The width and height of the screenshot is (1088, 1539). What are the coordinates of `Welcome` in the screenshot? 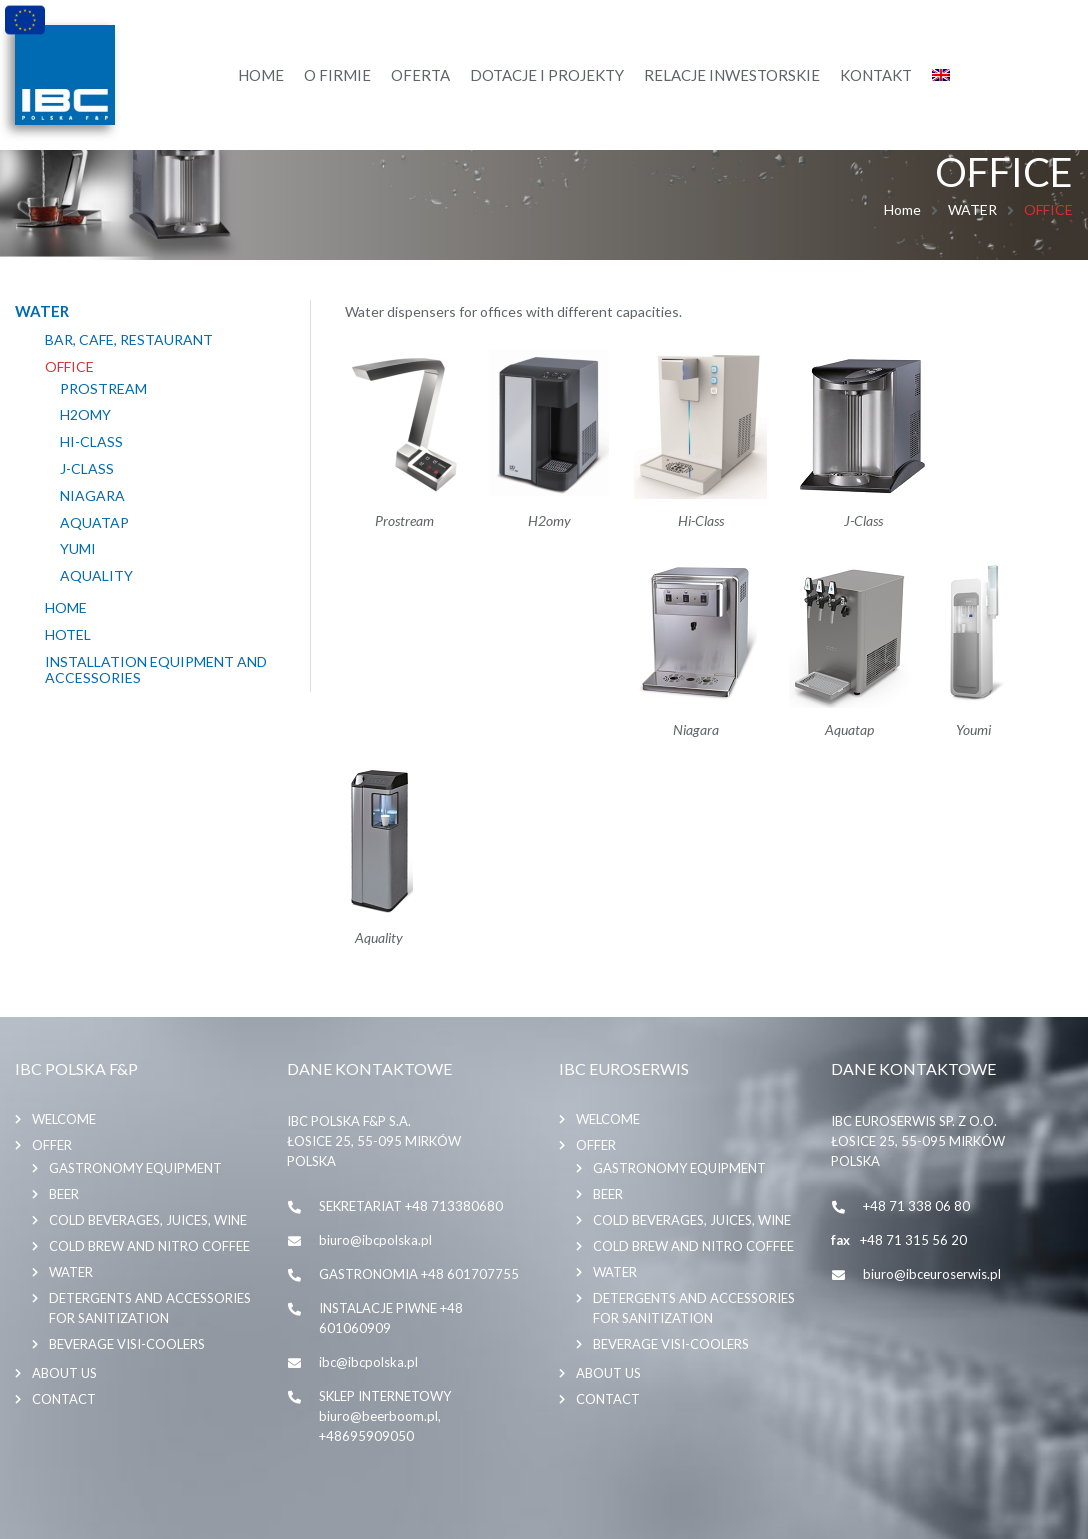 It's located at (64, 1119).